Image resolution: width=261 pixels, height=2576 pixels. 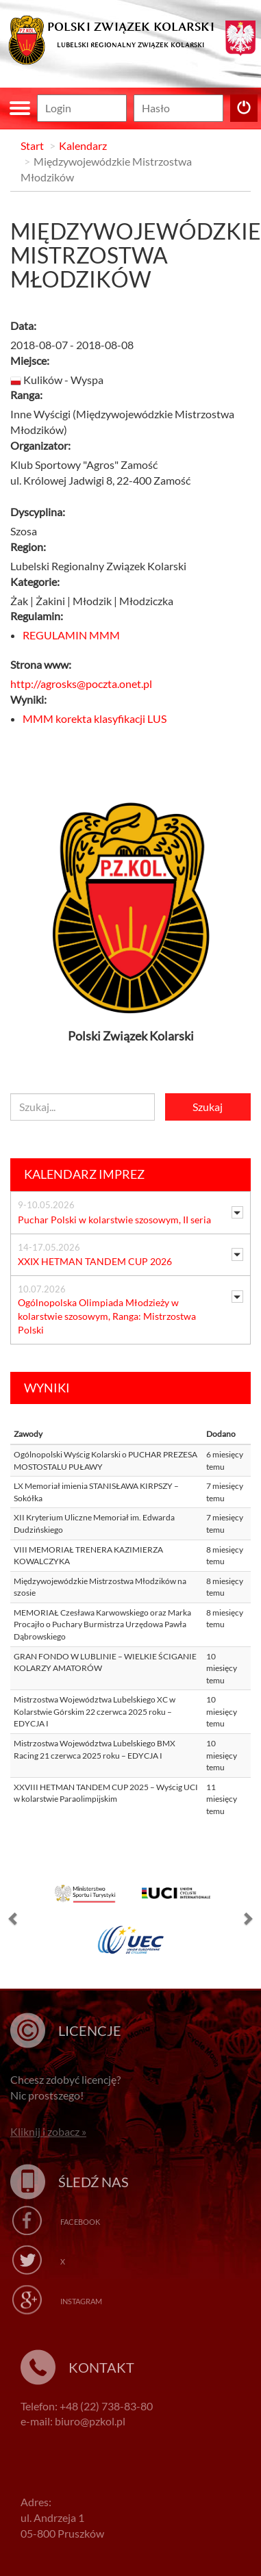 I want to click on MMM korekta klasyfikacji LUS, so click(x=94, y=718).